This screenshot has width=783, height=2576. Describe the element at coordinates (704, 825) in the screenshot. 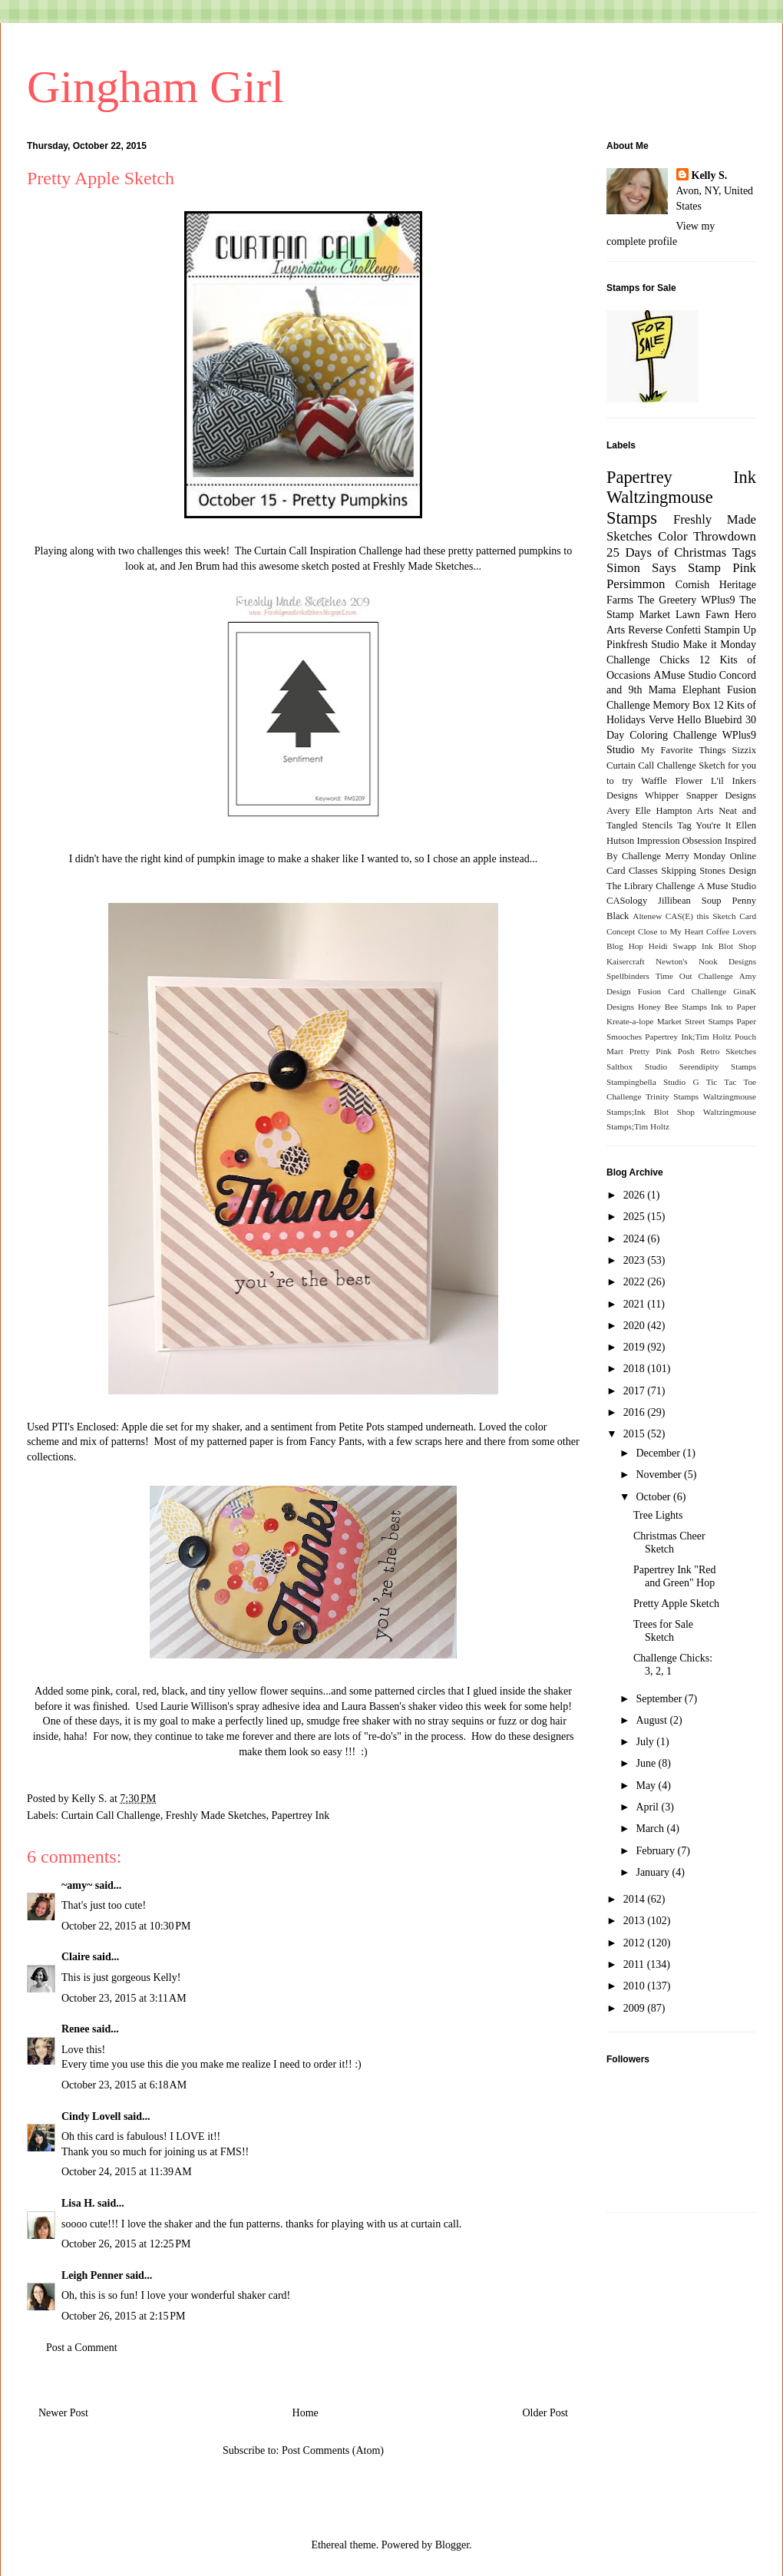

I see `Tag You're It` at that location.